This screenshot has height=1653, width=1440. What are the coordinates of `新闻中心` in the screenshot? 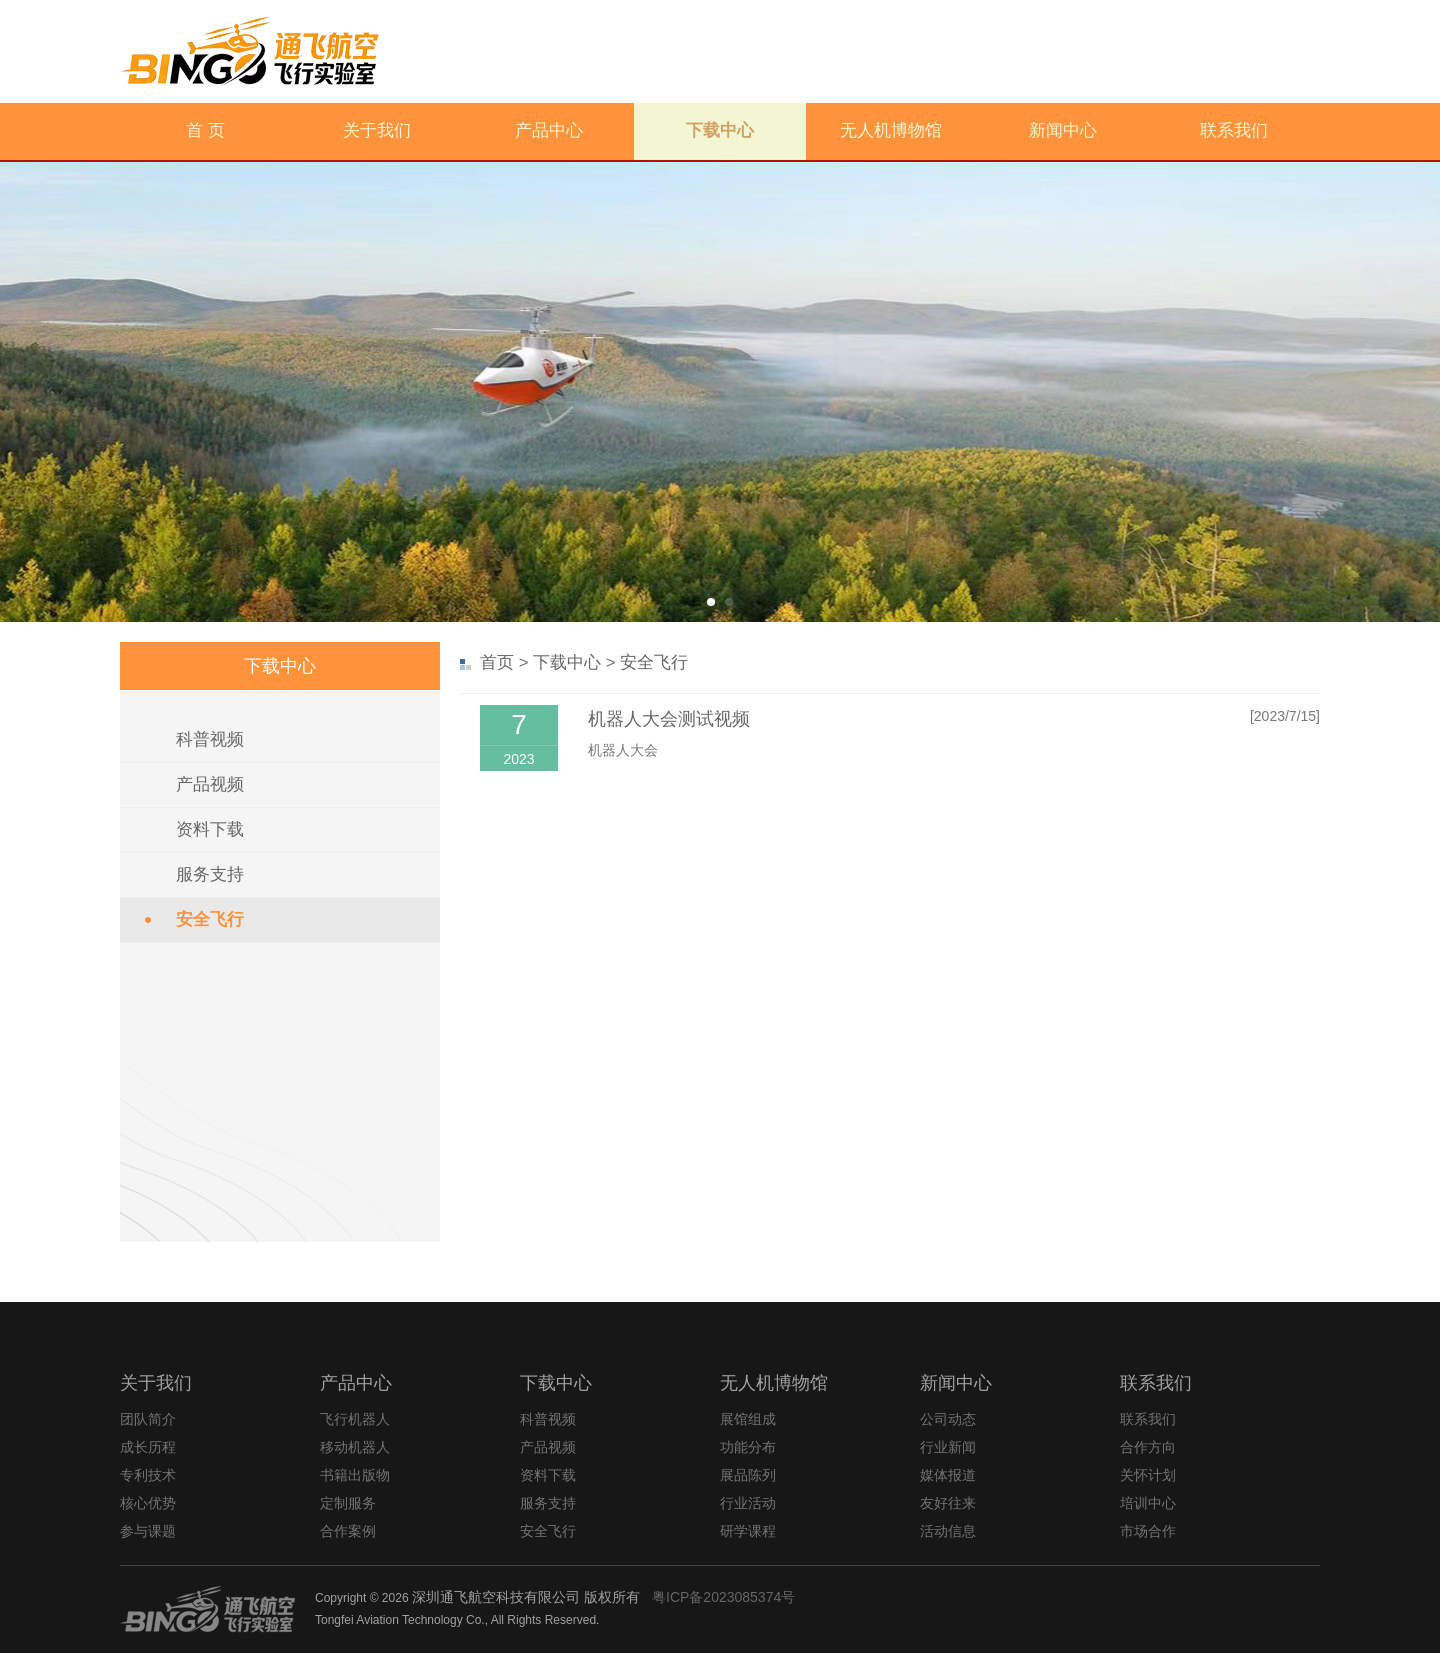 It's located at (1063, 130).